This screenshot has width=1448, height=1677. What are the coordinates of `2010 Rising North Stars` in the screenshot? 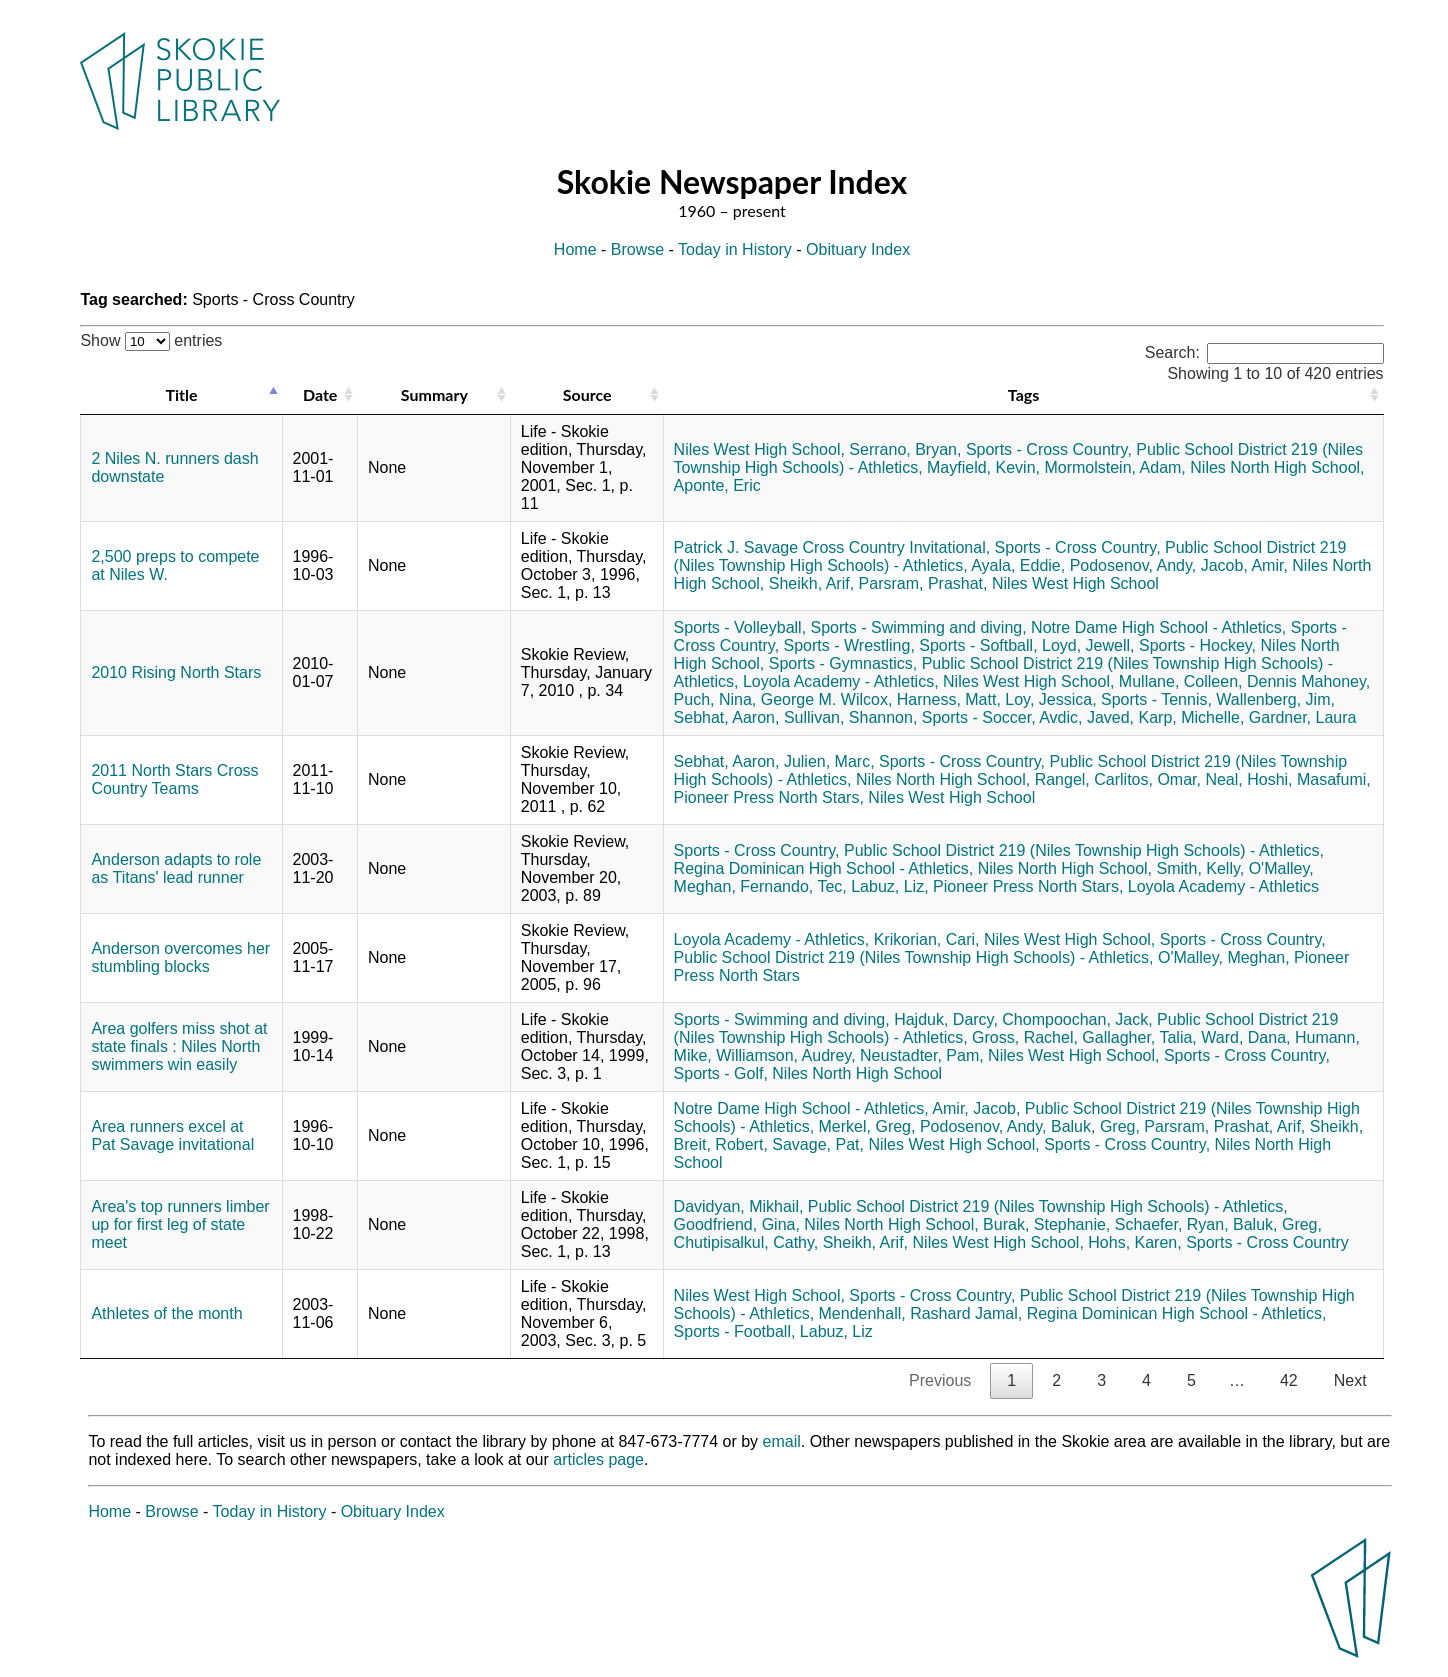 It's located at (176, 672).